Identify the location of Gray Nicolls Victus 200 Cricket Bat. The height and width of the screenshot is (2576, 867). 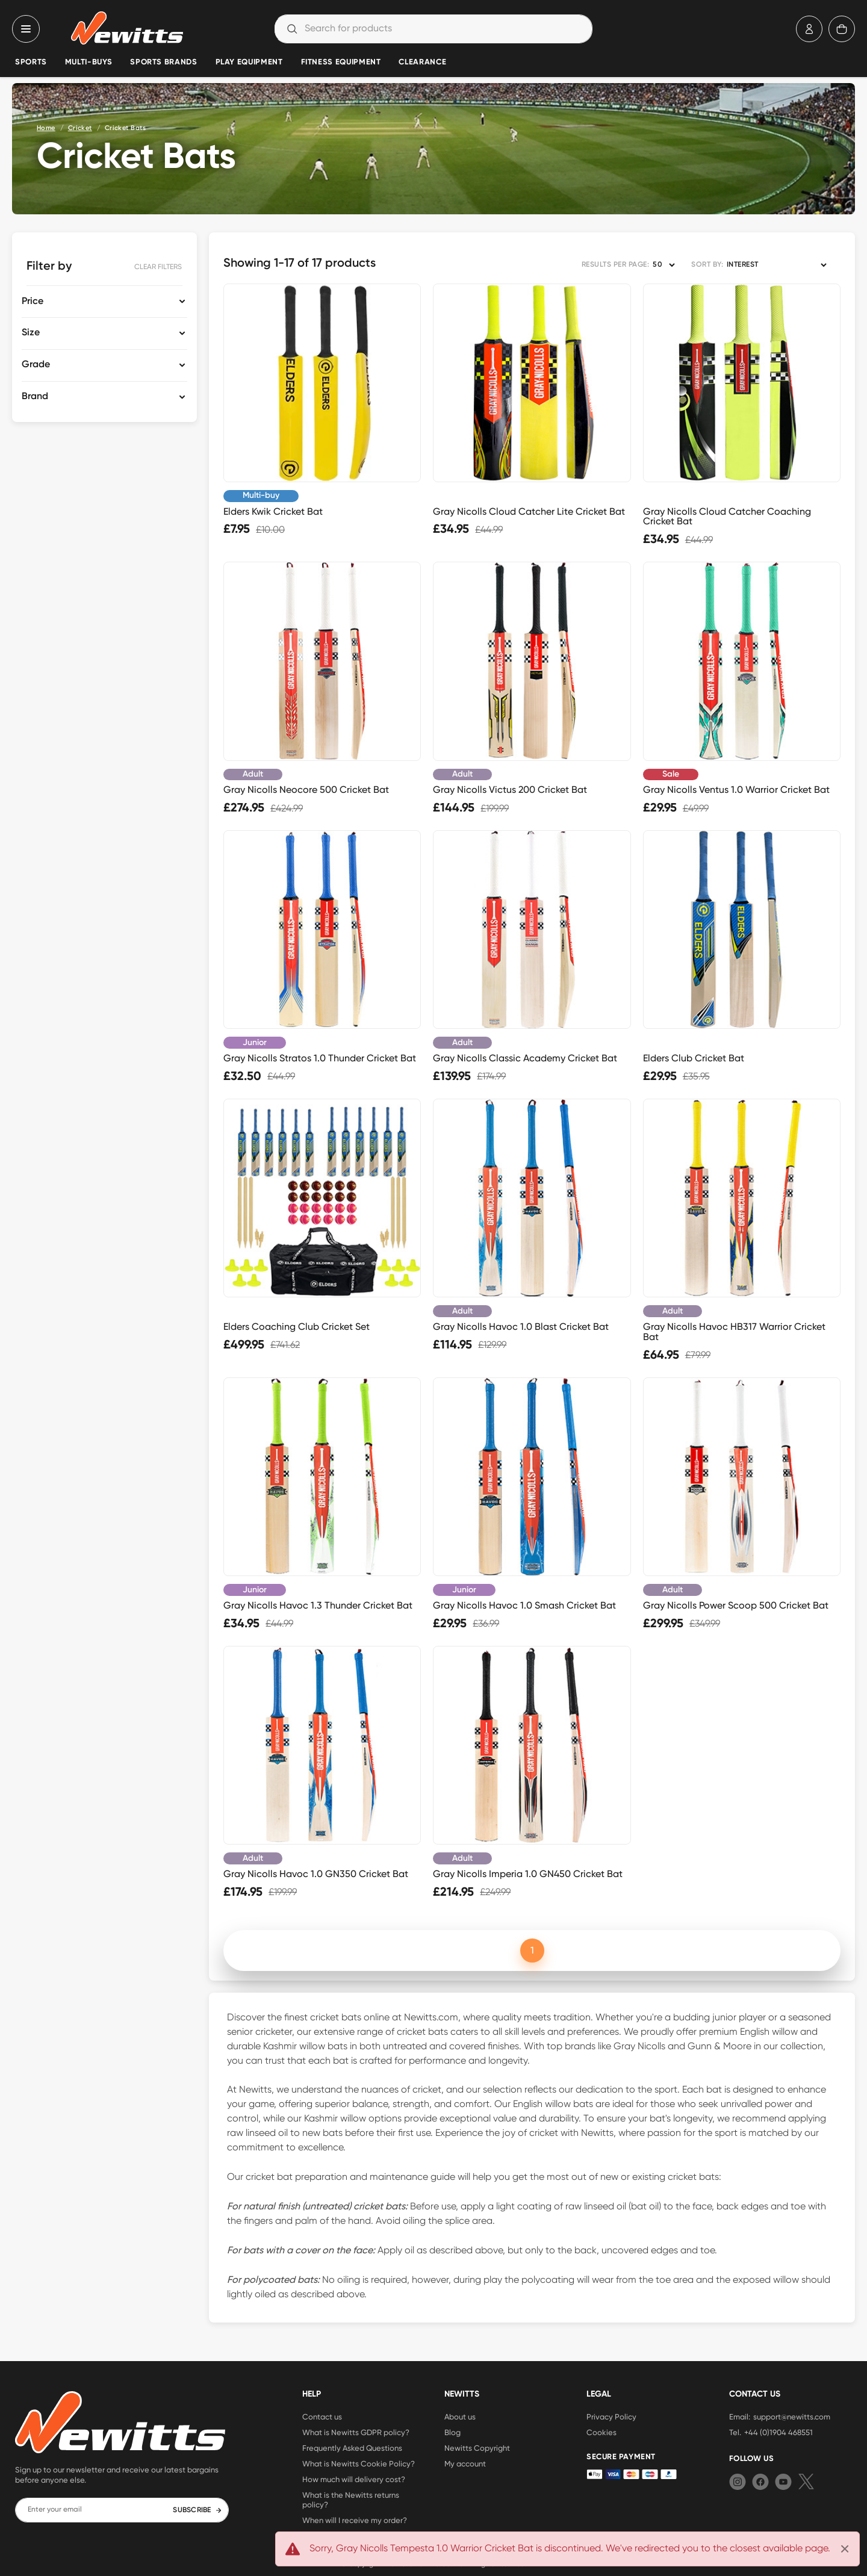
(510, 789).